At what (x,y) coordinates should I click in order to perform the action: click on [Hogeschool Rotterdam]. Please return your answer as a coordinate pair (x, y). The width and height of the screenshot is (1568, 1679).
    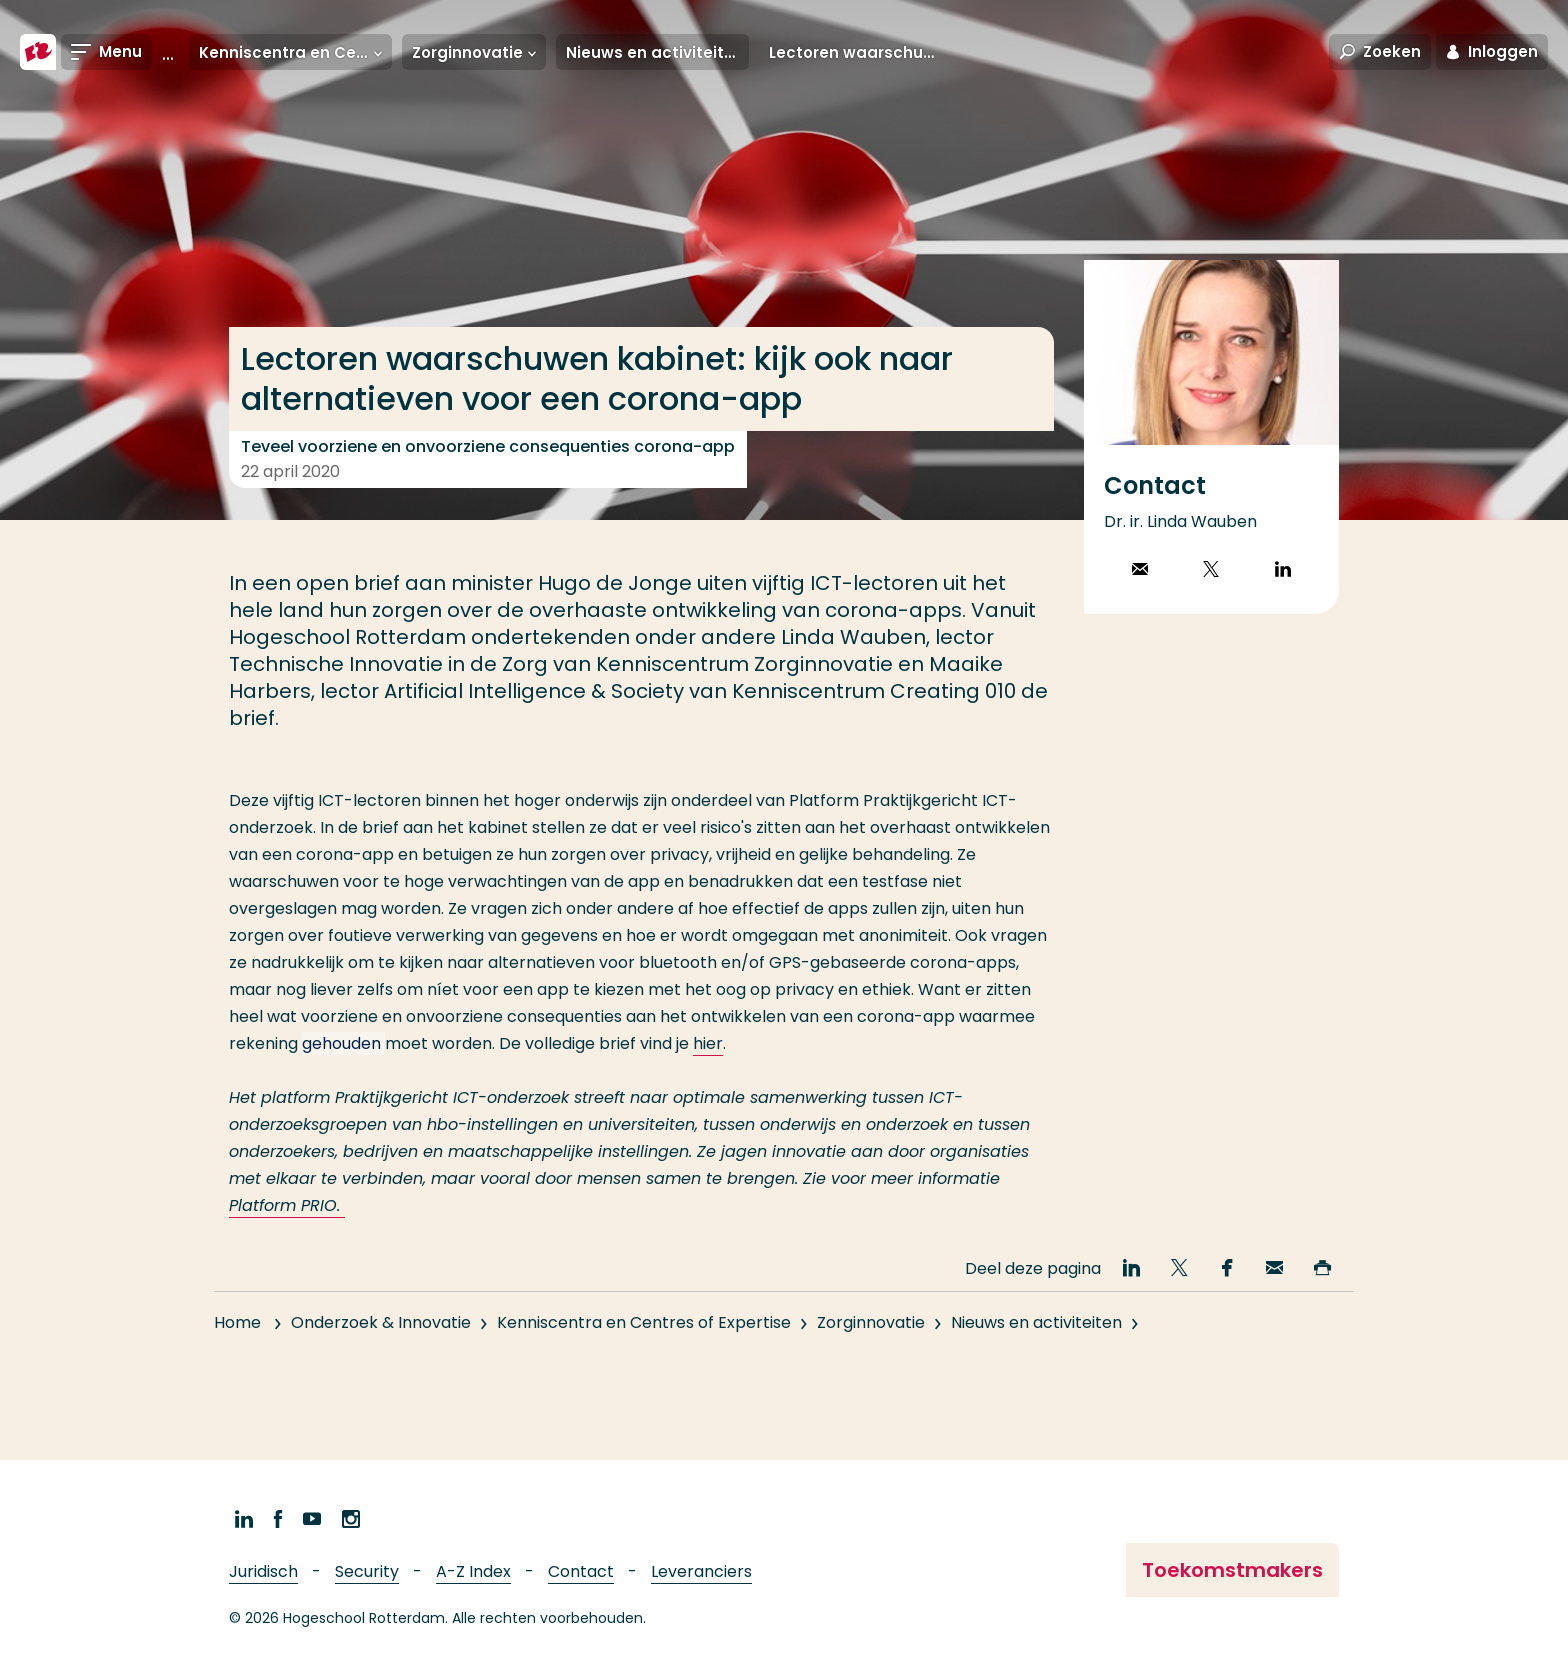
    Looking at the image, I should click on (38, 52).